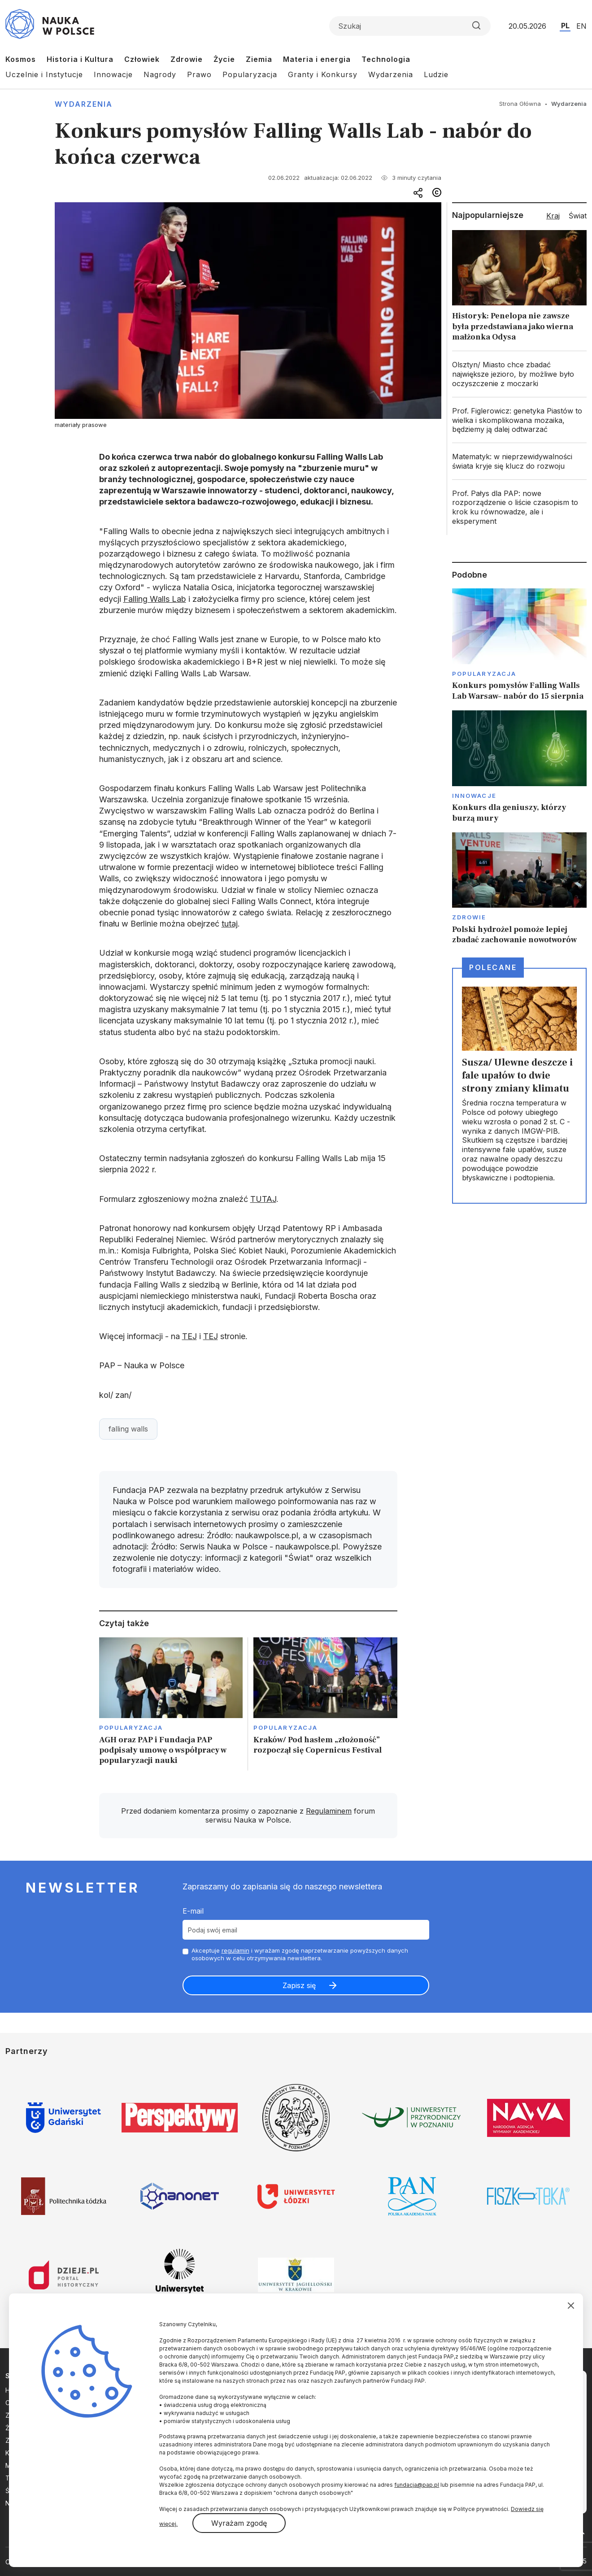 The image size is (592, 2576). Describe the element at coordinates (416, 2484) in the screenshot. I see `fundacja@pap.pl` at that location.